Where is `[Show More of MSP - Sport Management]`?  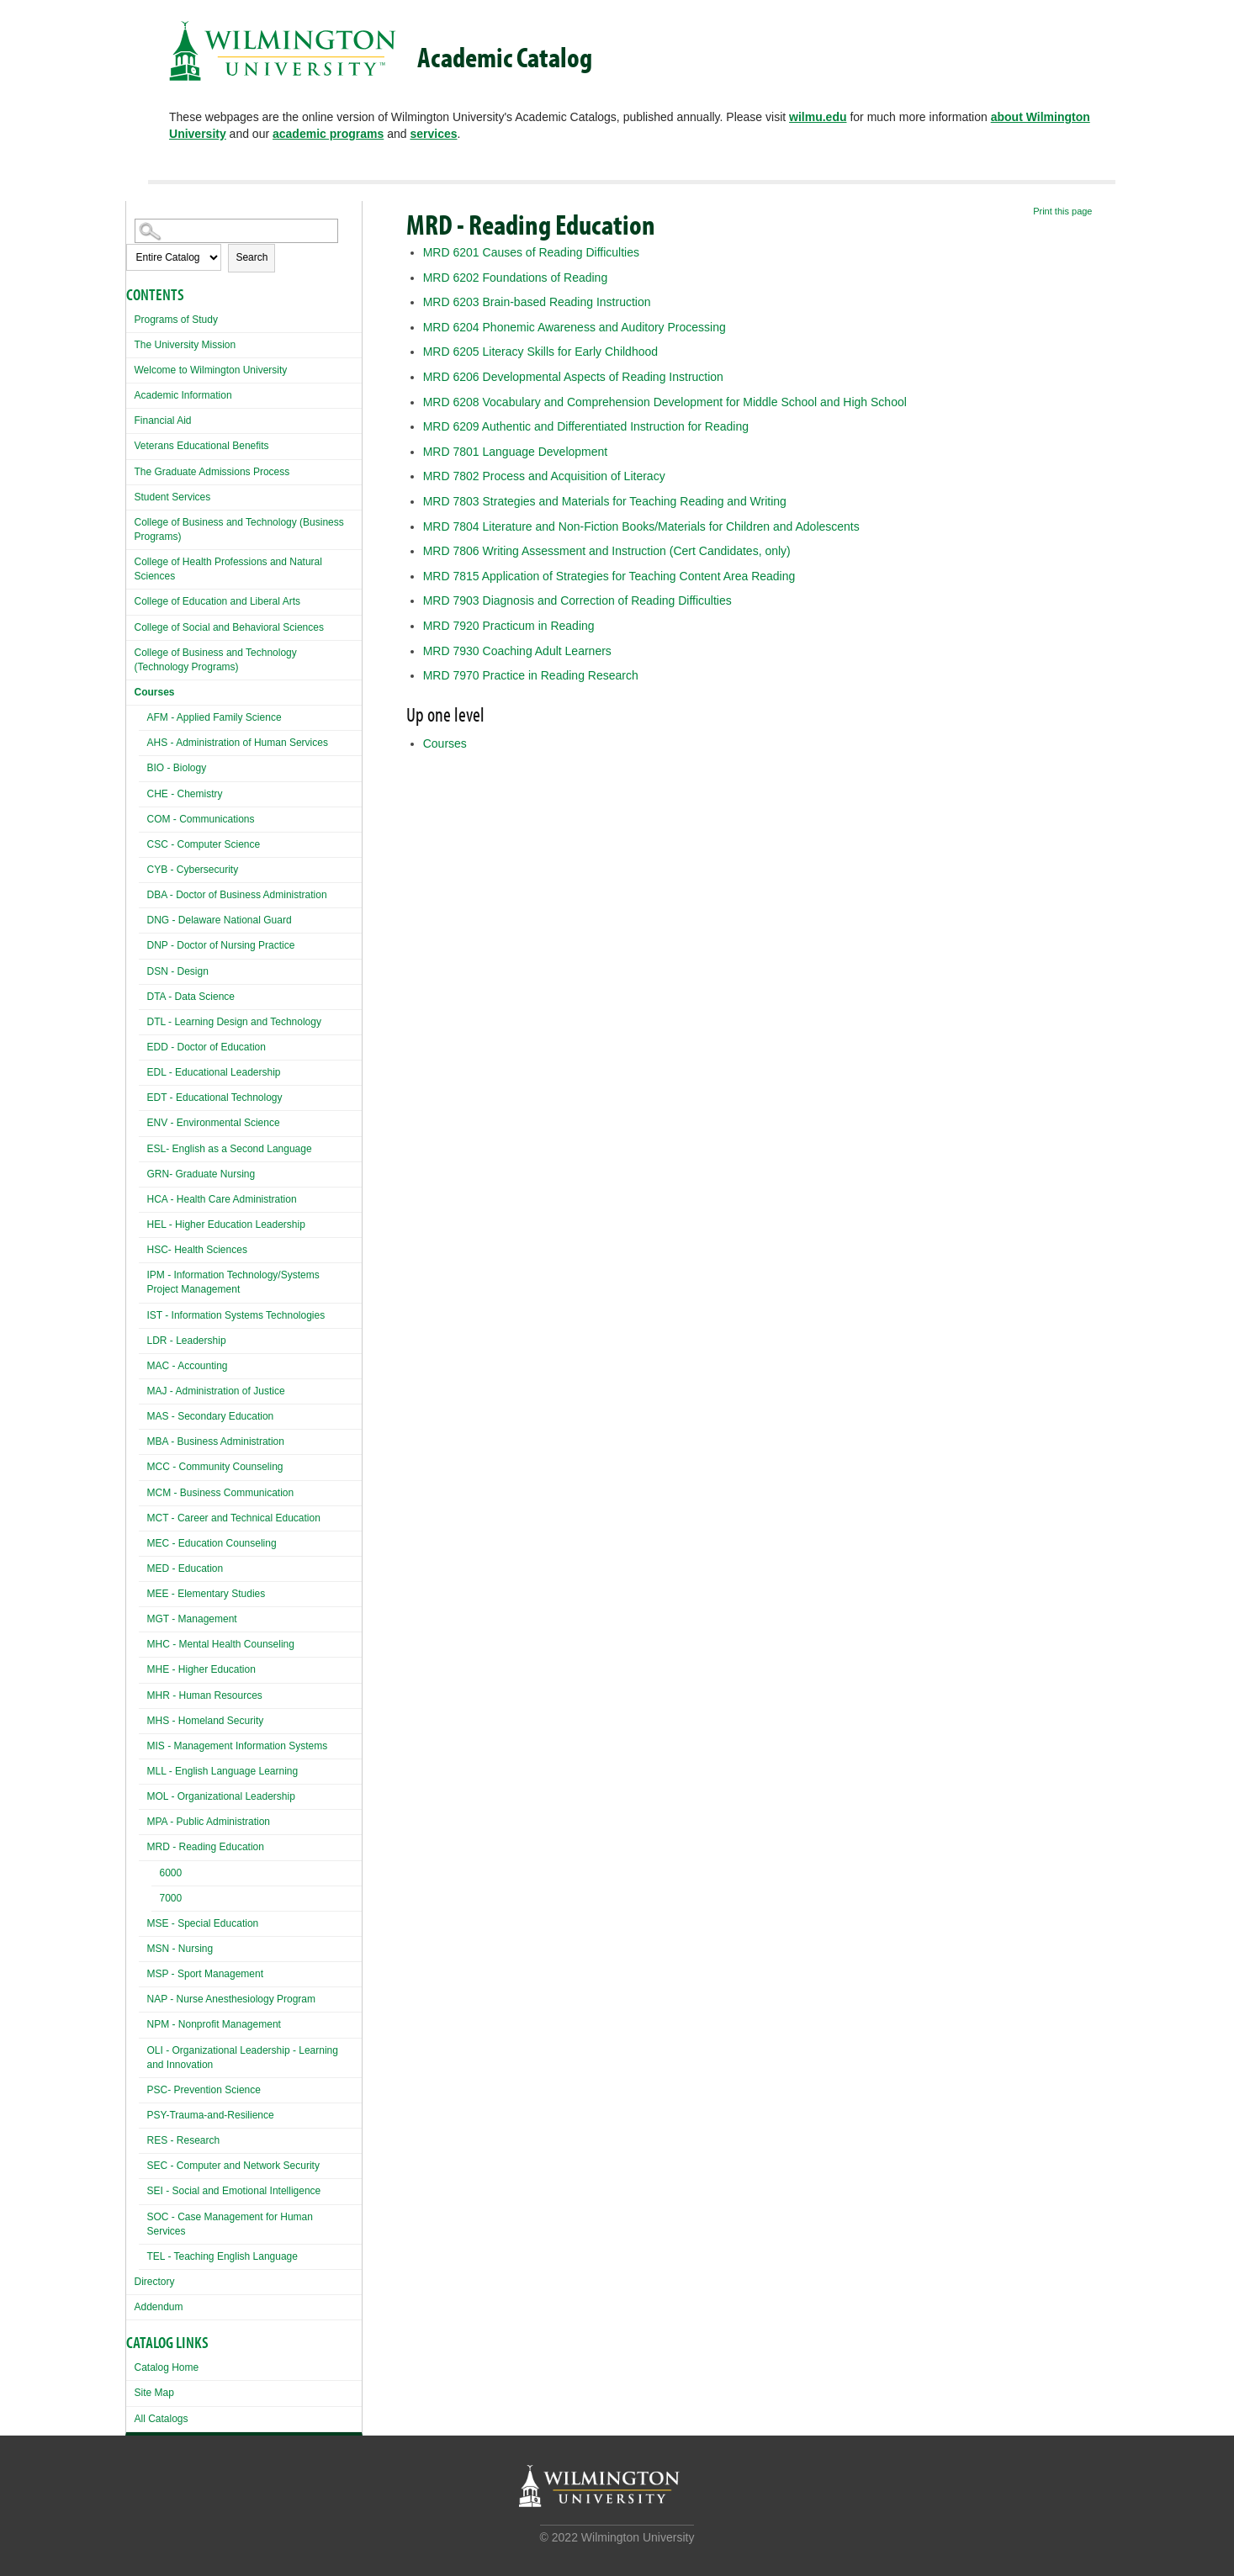
[Show More of MSP - Sport Management] is located at coordinates (143, 1972).